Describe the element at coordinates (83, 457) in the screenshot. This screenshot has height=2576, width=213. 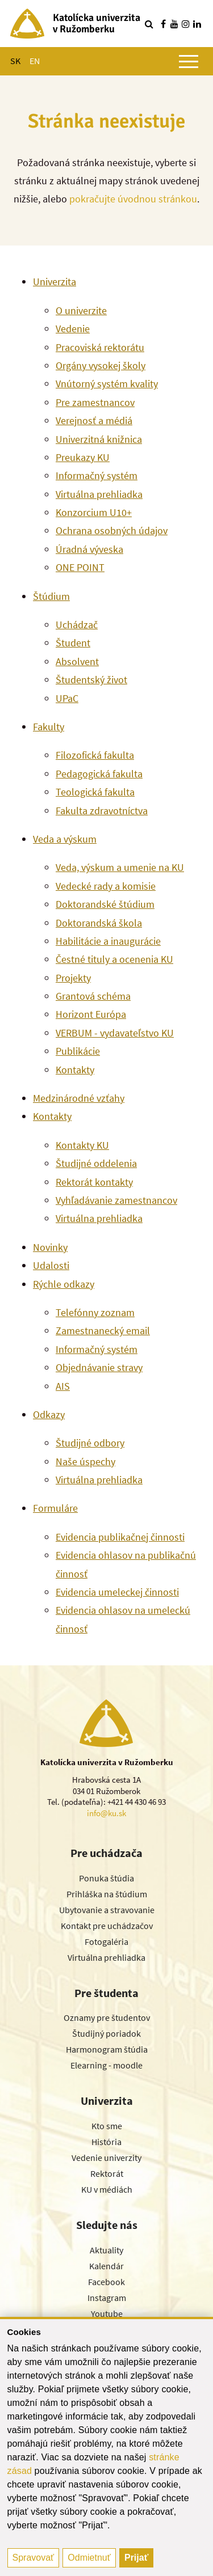
I see `Preukazy KU` at that location.